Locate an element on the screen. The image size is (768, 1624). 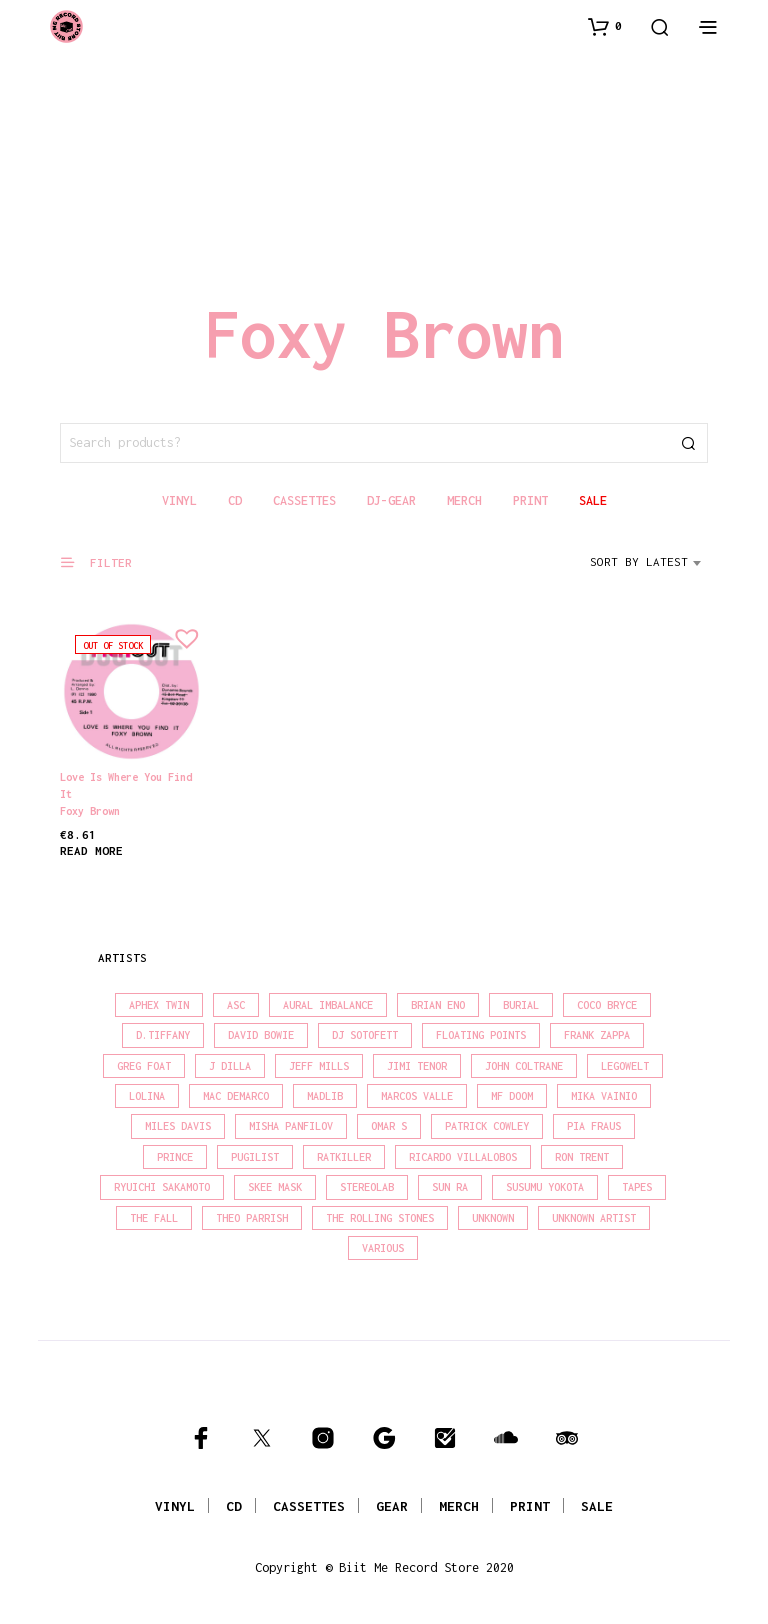
madlib [madlib (22 products)] is located at coordinates (325, 1096).